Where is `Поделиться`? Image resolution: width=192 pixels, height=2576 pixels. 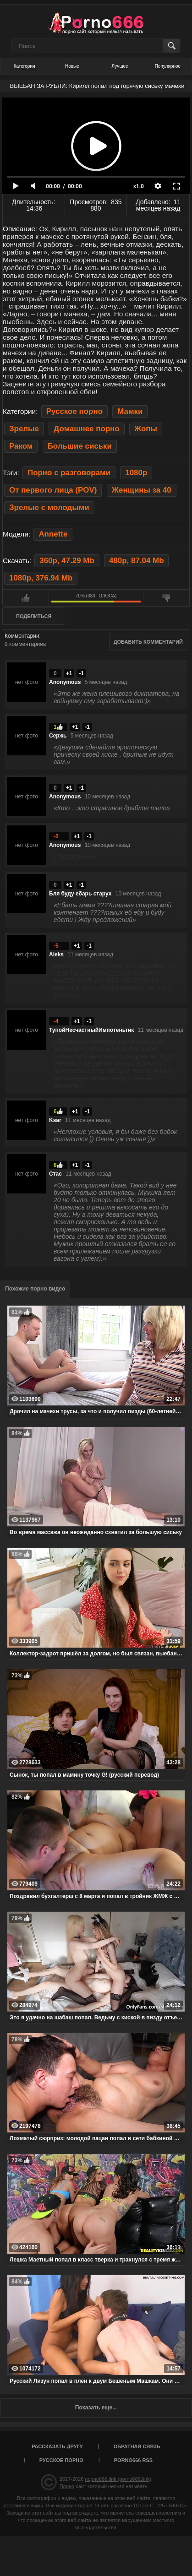
Поделиться is located at coordinates (33, 616).